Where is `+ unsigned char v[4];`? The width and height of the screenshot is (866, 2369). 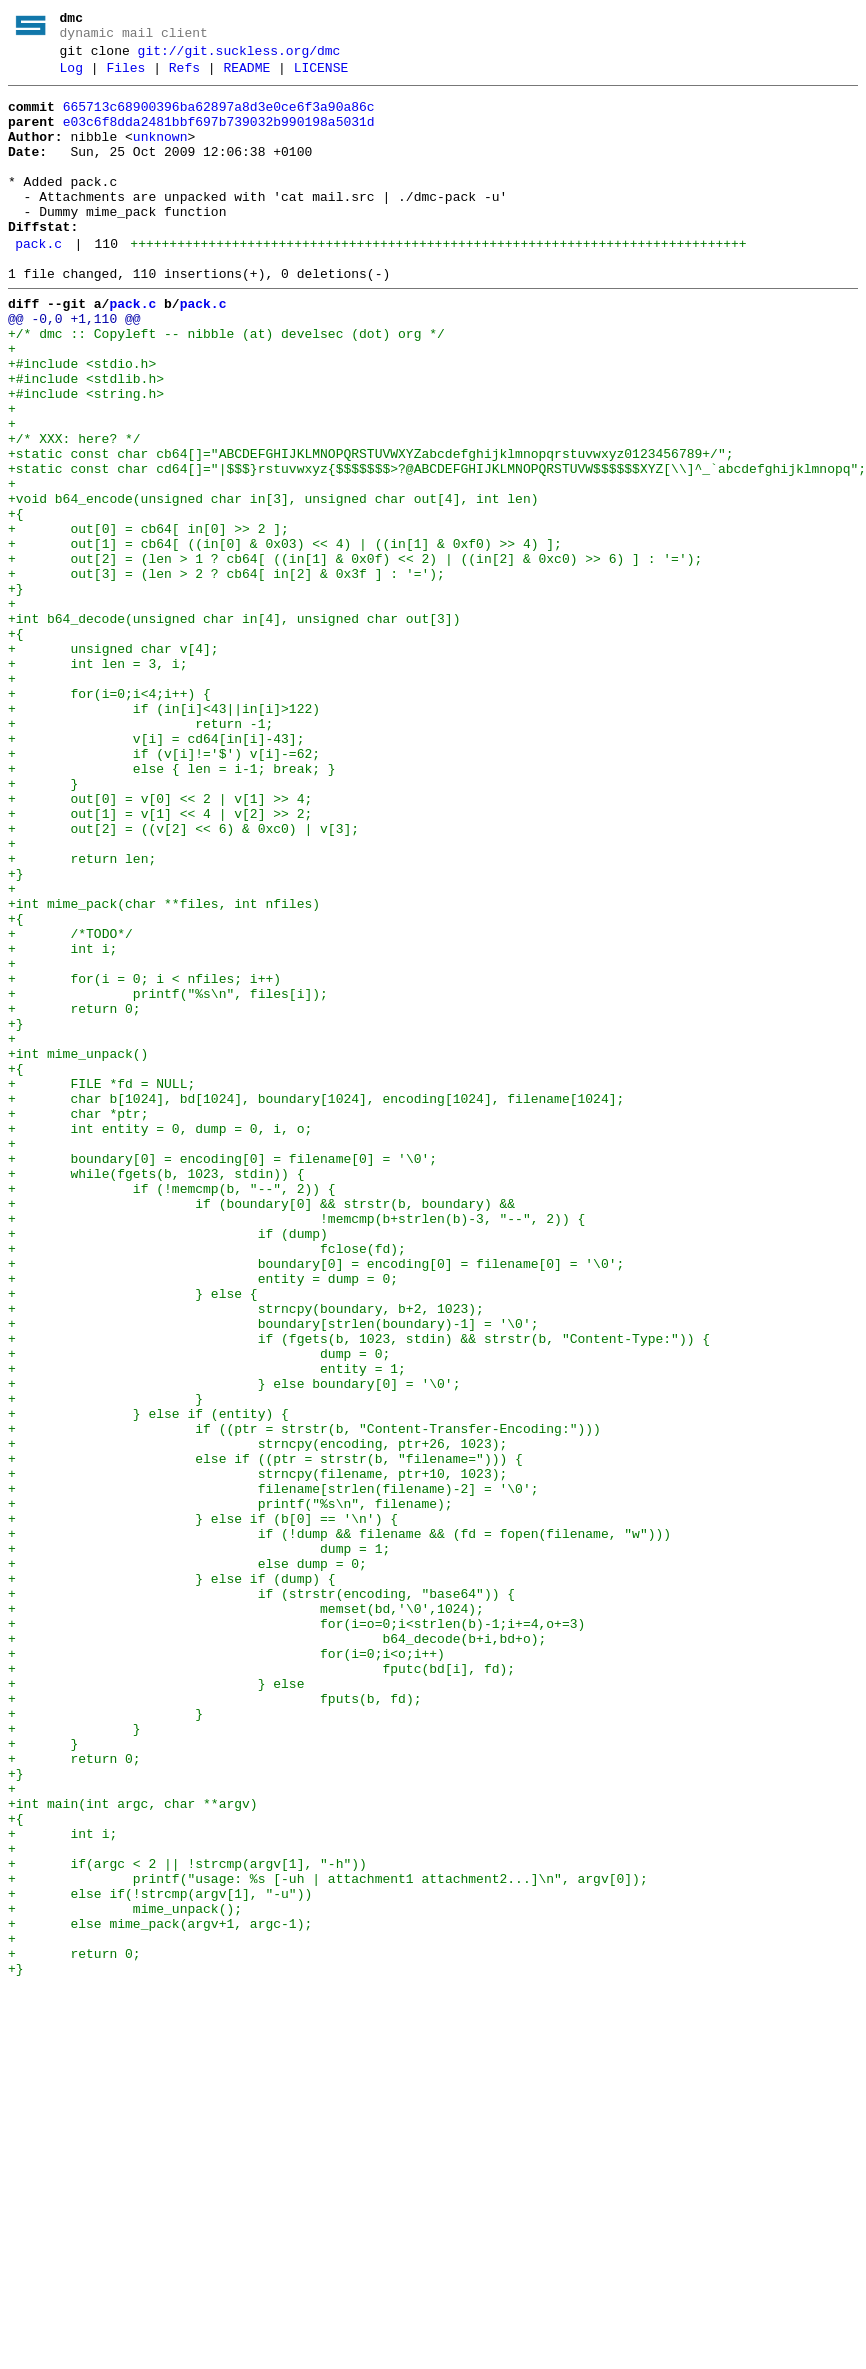 + unsigned char v[4]; is located at coordinates (113, 763).